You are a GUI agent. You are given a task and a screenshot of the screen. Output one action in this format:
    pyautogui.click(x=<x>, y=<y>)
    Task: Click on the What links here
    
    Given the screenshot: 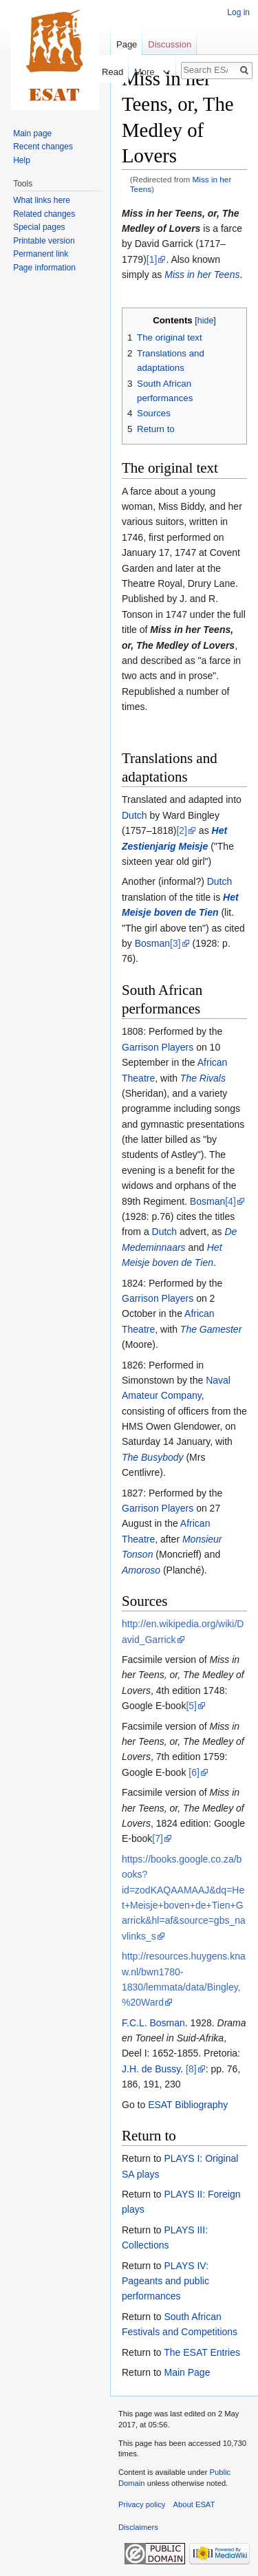 What is the action you would take?
    pyautogui.click(x=41, y=200)
    